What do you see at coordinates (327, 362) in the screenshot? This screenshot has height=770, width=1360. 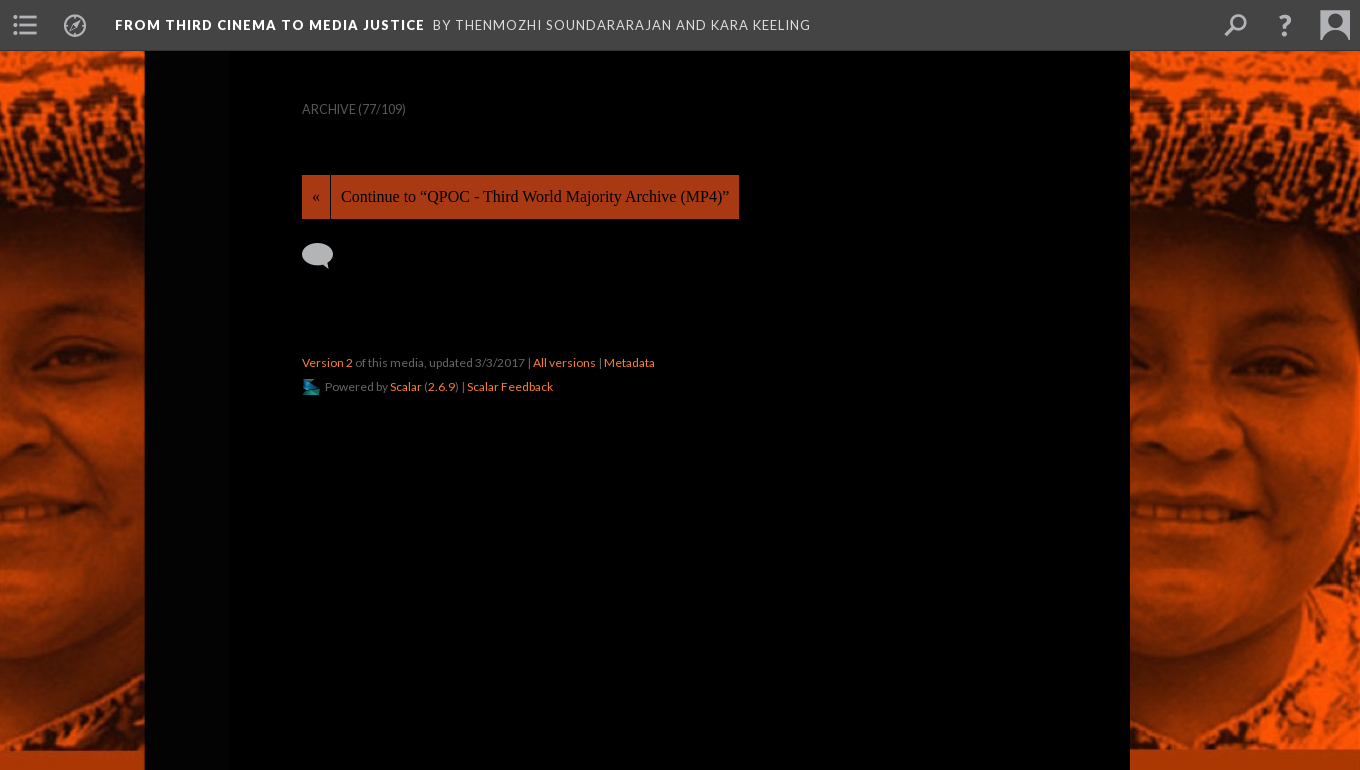 I see `Version 2` at bounding box center [327, 362].